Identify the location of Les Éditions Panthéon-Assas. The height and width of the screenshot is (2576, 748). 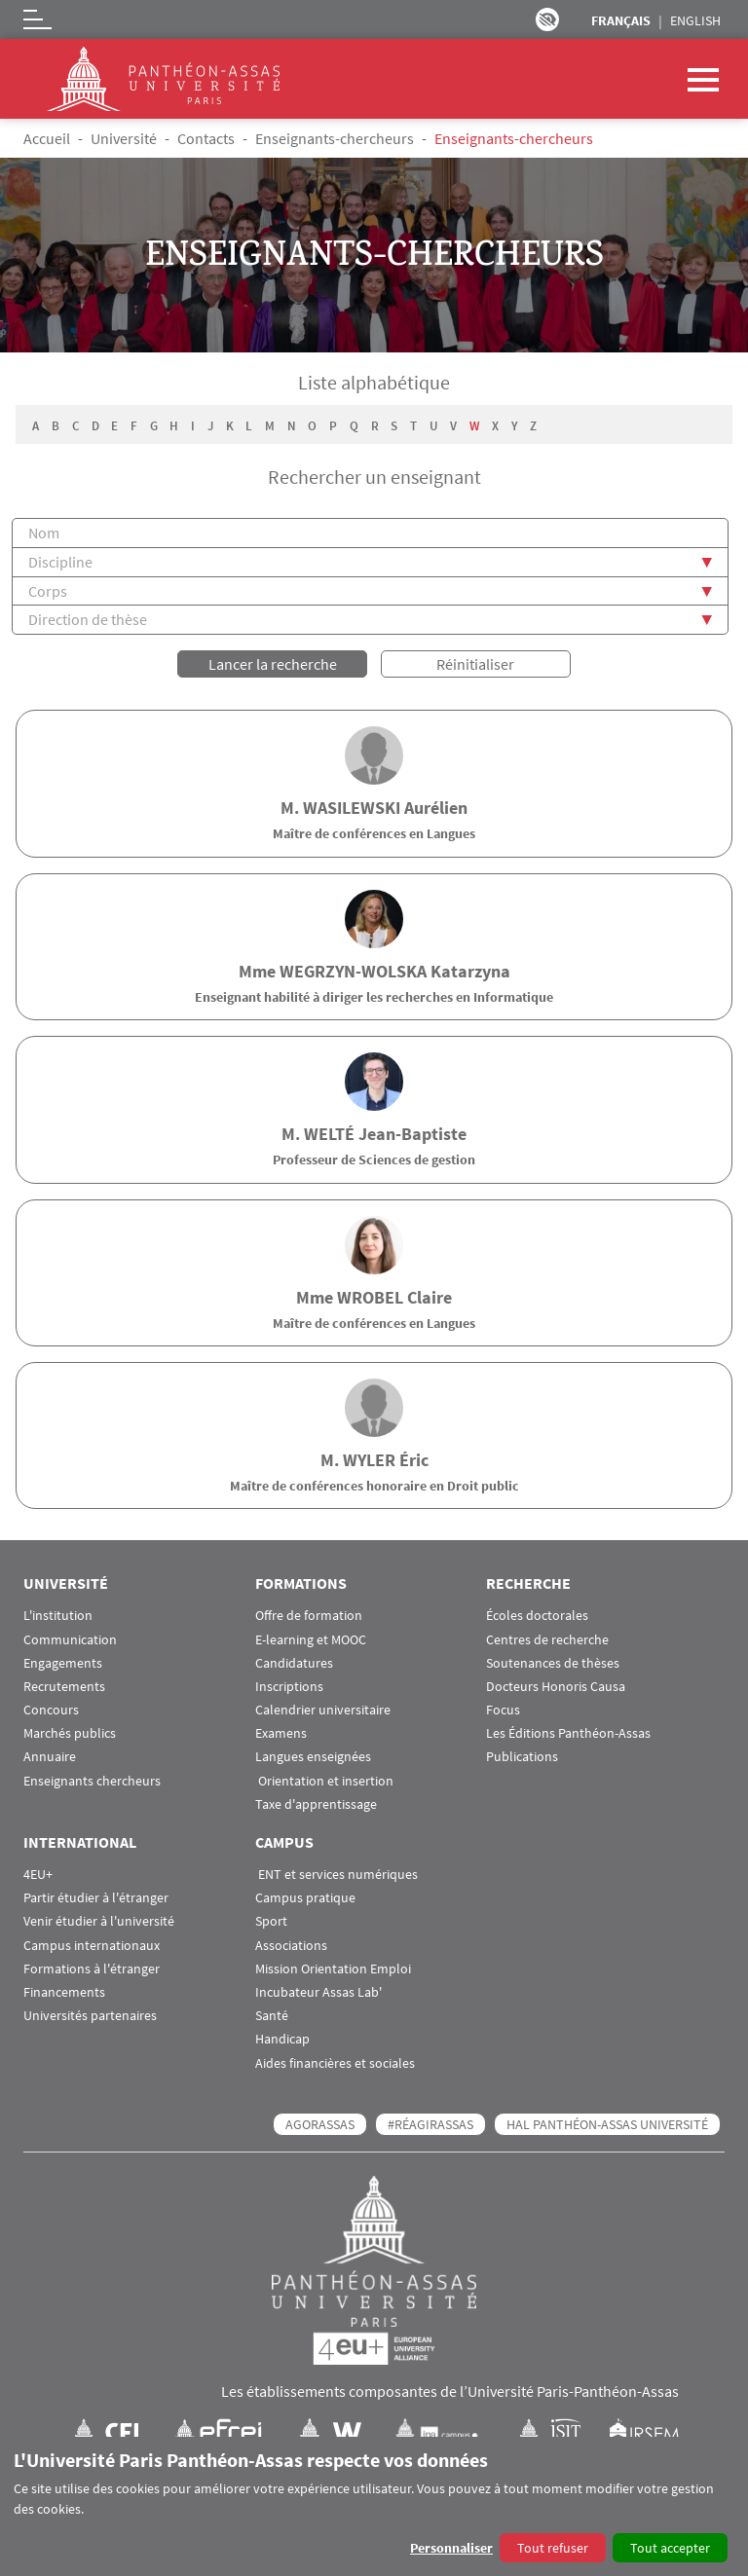
(568, 1731).